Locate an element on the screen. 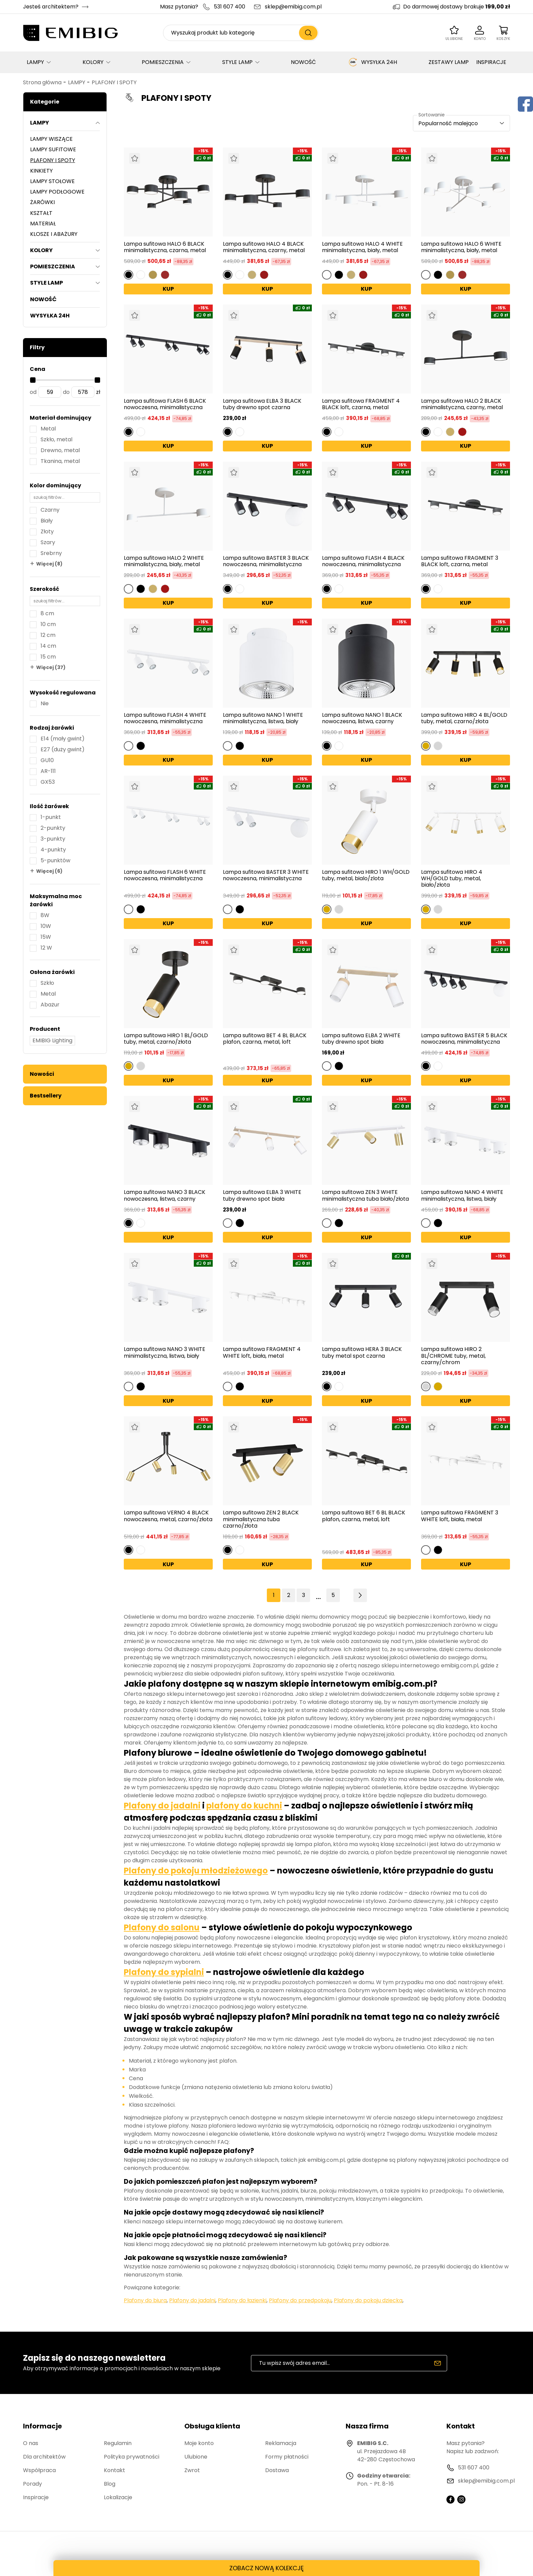 Image resolution: width=533 pixels, height=2576 pixels. Lampa sufitowa NANO 4 WHITE minimalistyczna, listwa, biały is located at coordinates (462, 1195).